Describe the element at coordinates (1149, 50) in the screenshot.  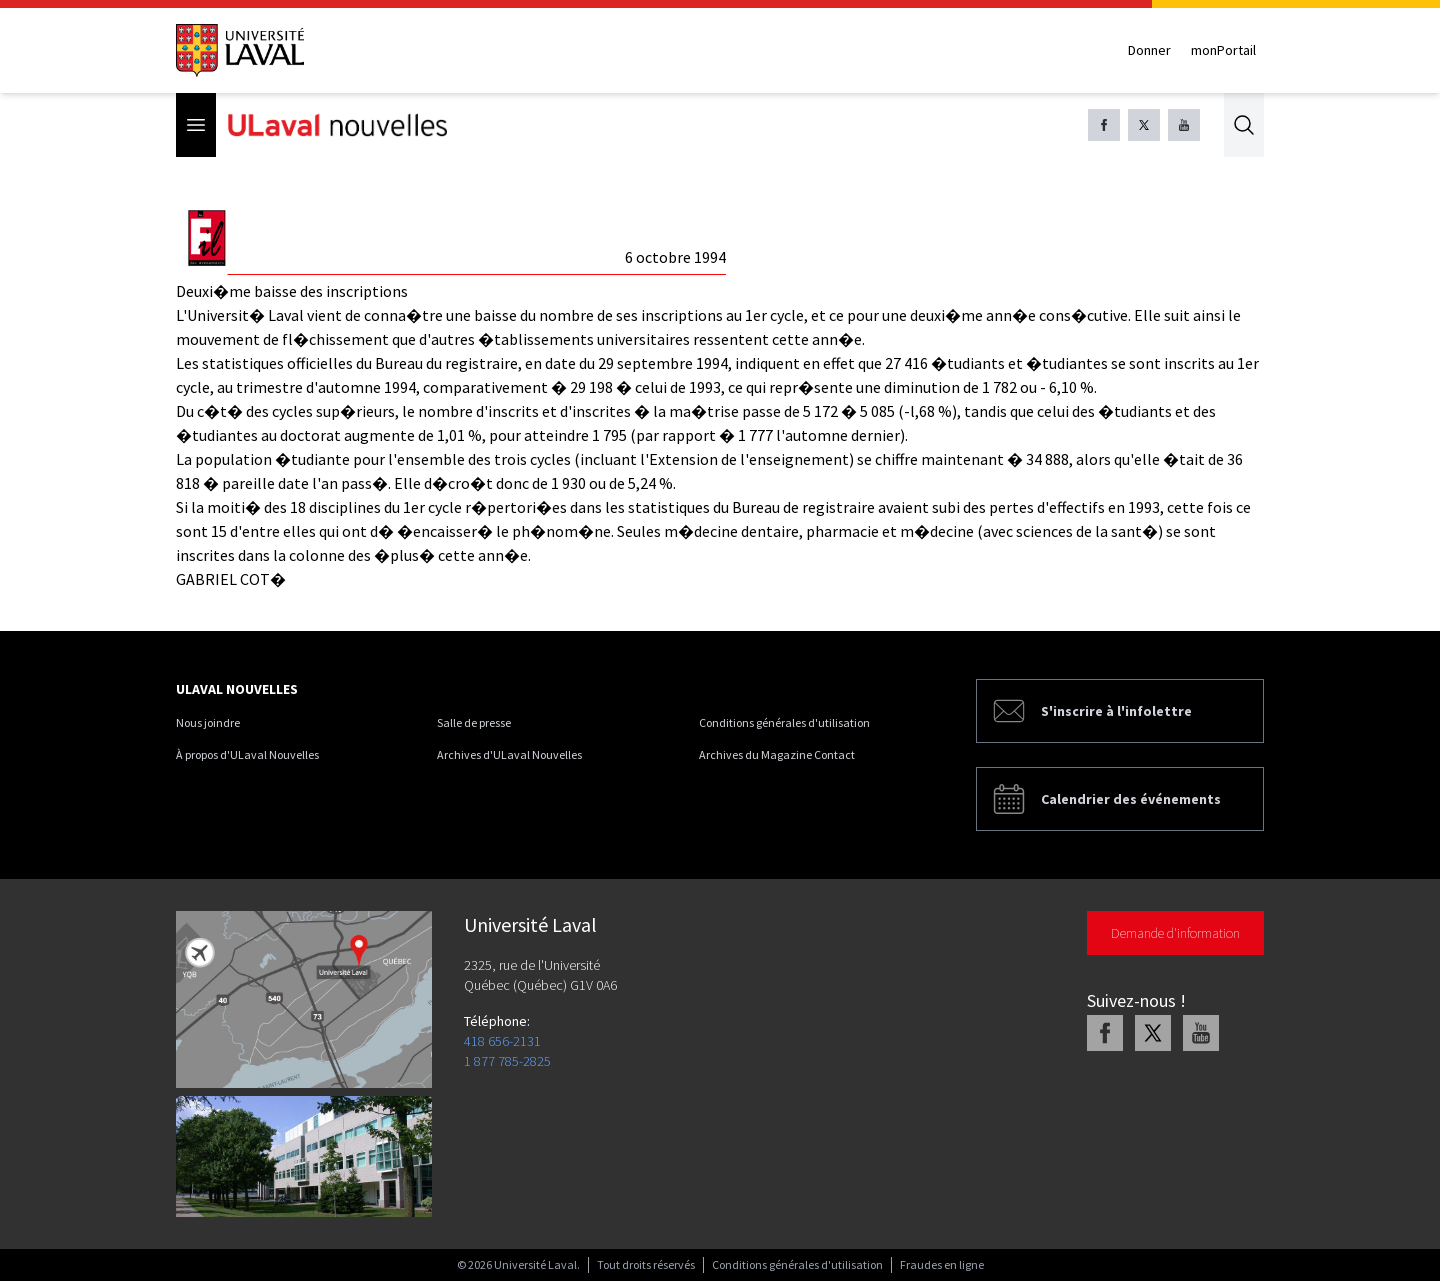
I see `Donner` at that location.